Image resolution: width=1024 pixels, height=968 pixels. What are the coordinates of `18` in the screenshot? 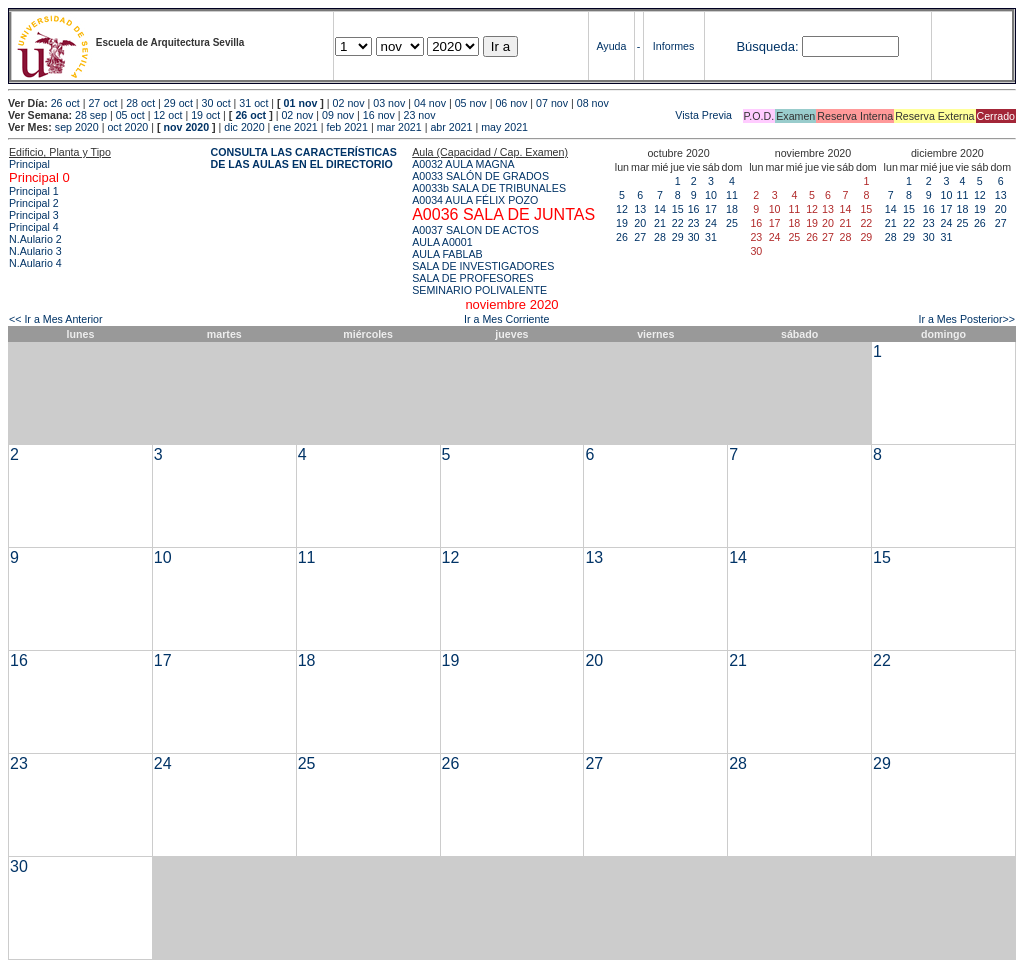 It's located at (732, 209).